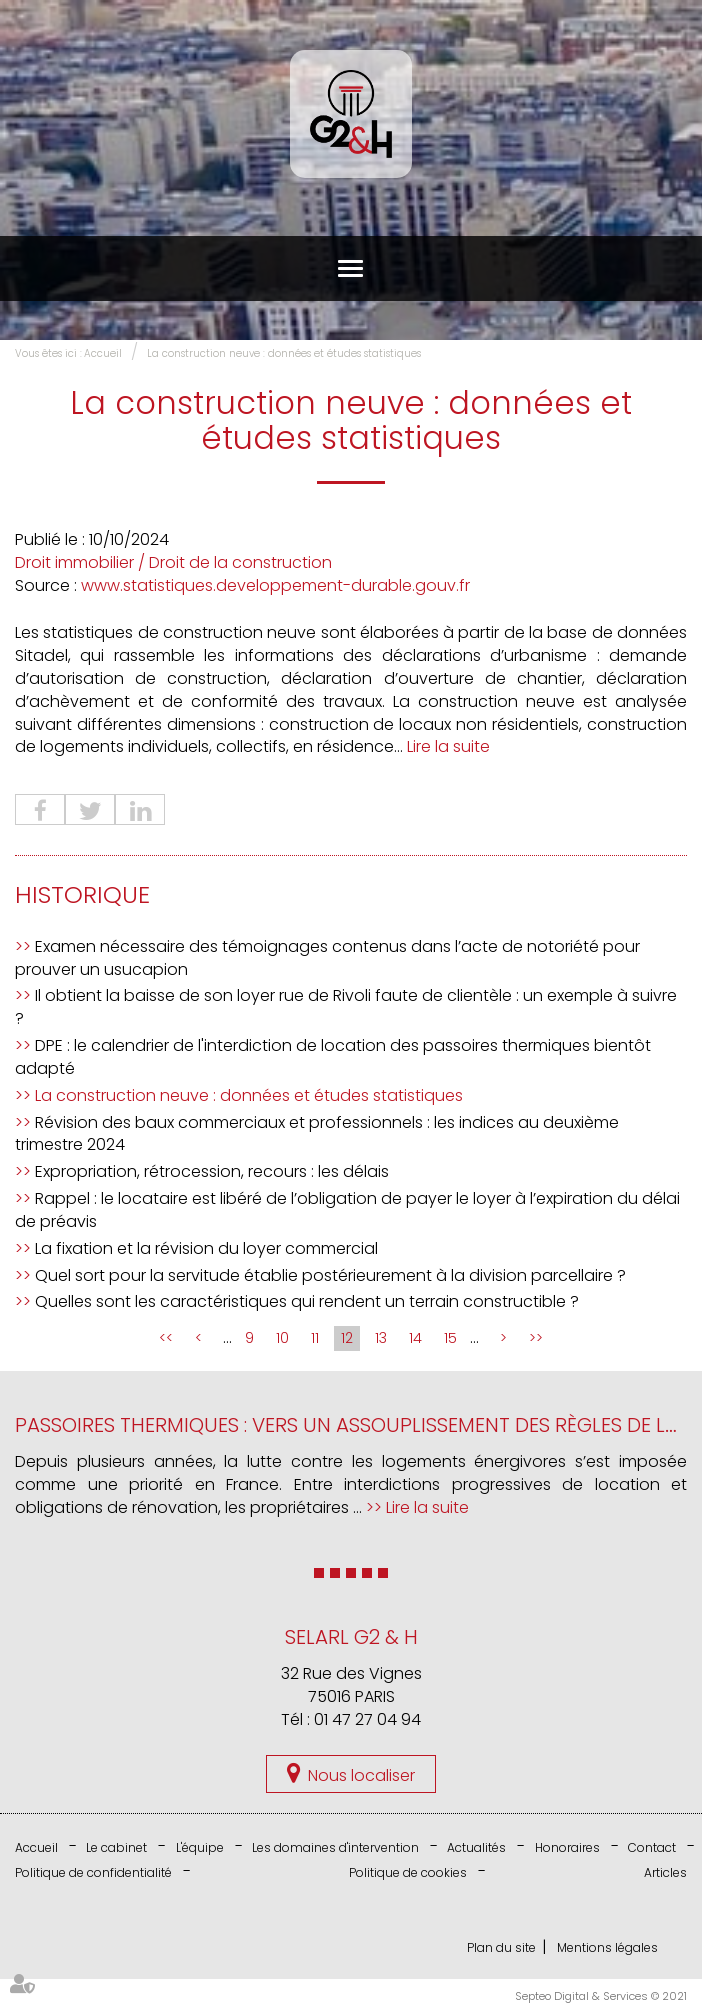 The height and width of the screenshot is (2005, 702). What do you see at coordinates (347, 1210) in the screenshot?
I see `Rappel : le locataire est libéré de l’obligation de payer le loyer à l’expiration du délai de préavis` at bounding box center [347, 1210].